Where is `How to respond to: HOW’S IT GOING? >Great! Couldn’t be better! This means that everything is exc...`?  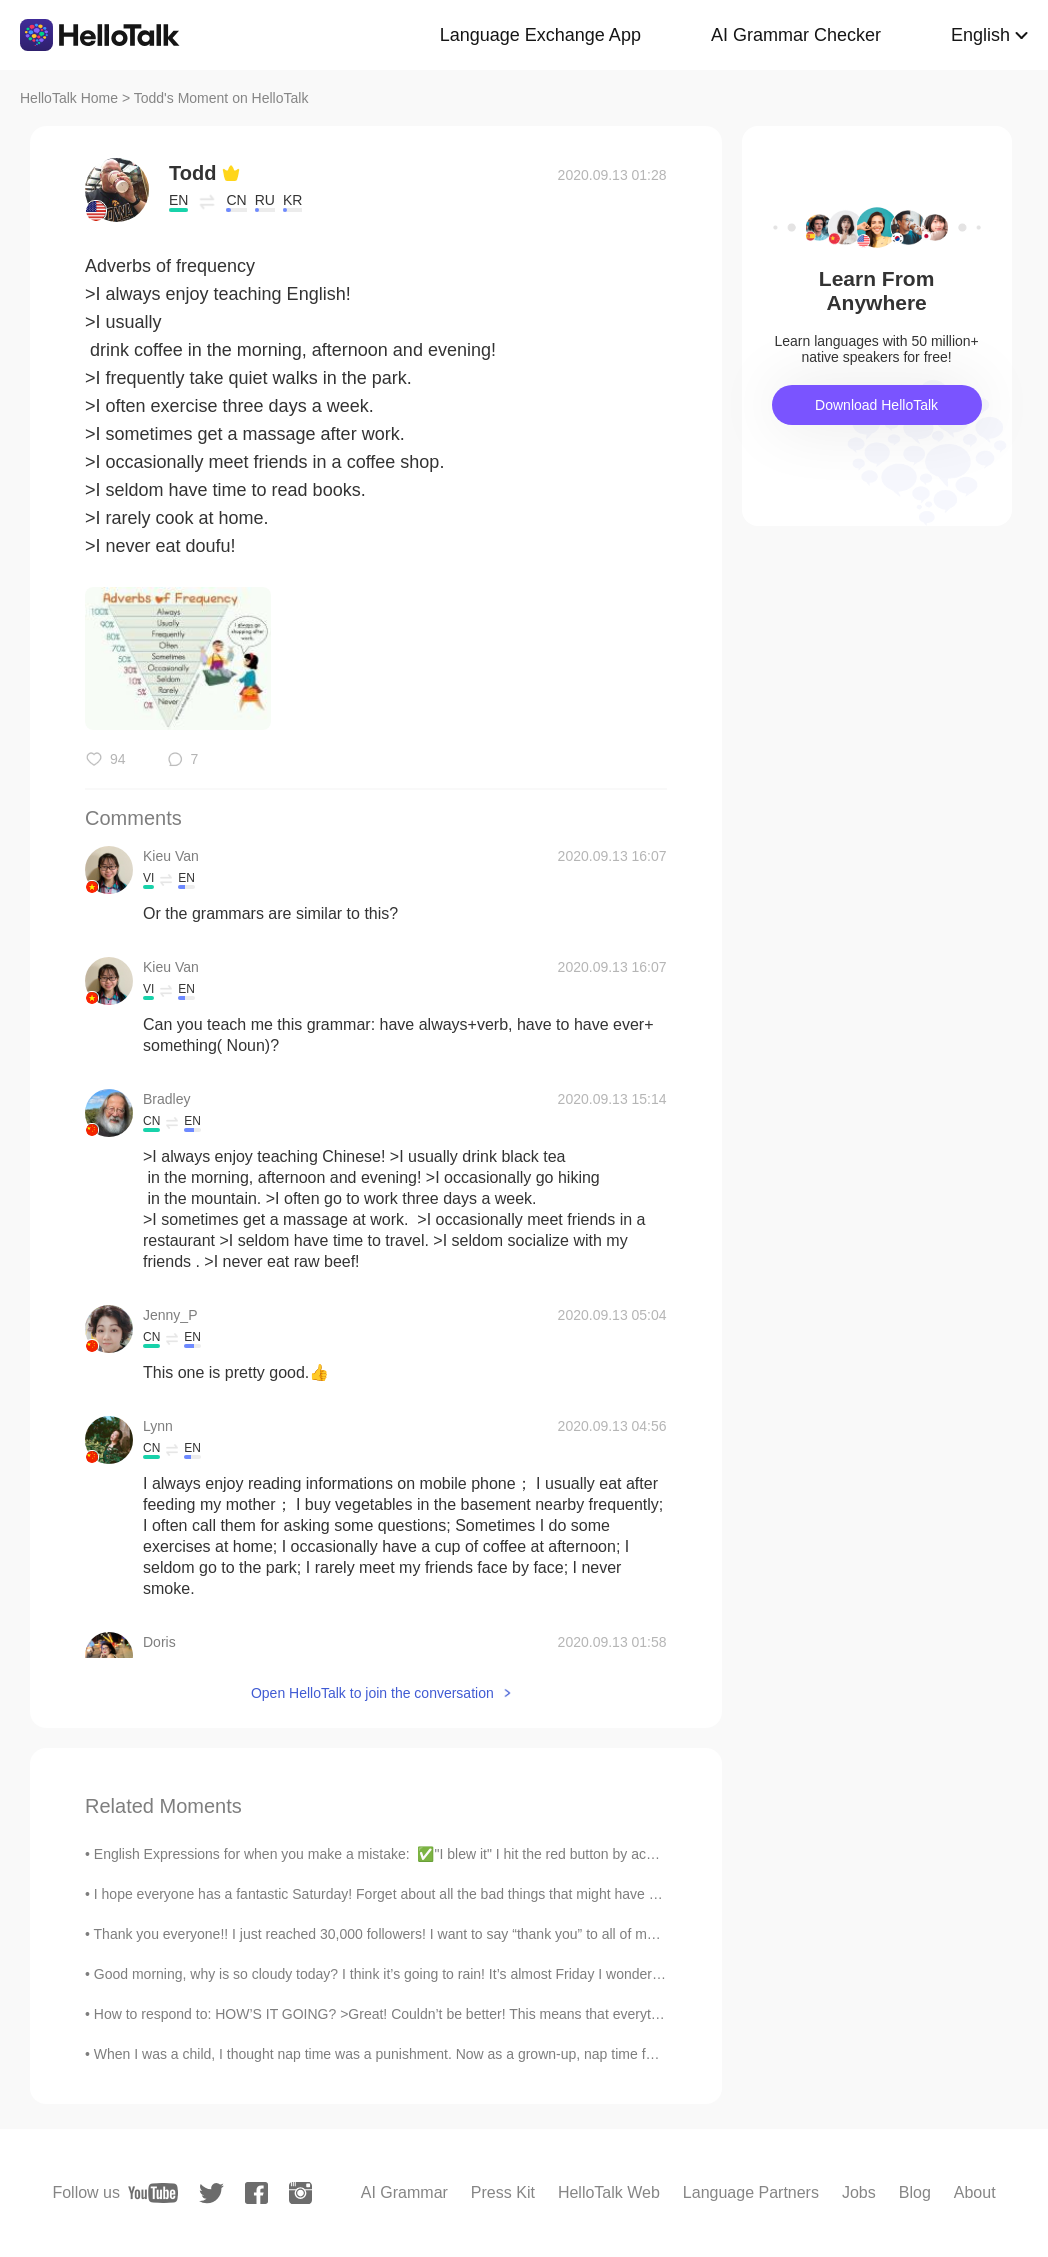 How to respond to: HOW’S IT GOING? >Great! Couldn’t be better! This means that everything is exc... is located at coordinates (411, 2014).